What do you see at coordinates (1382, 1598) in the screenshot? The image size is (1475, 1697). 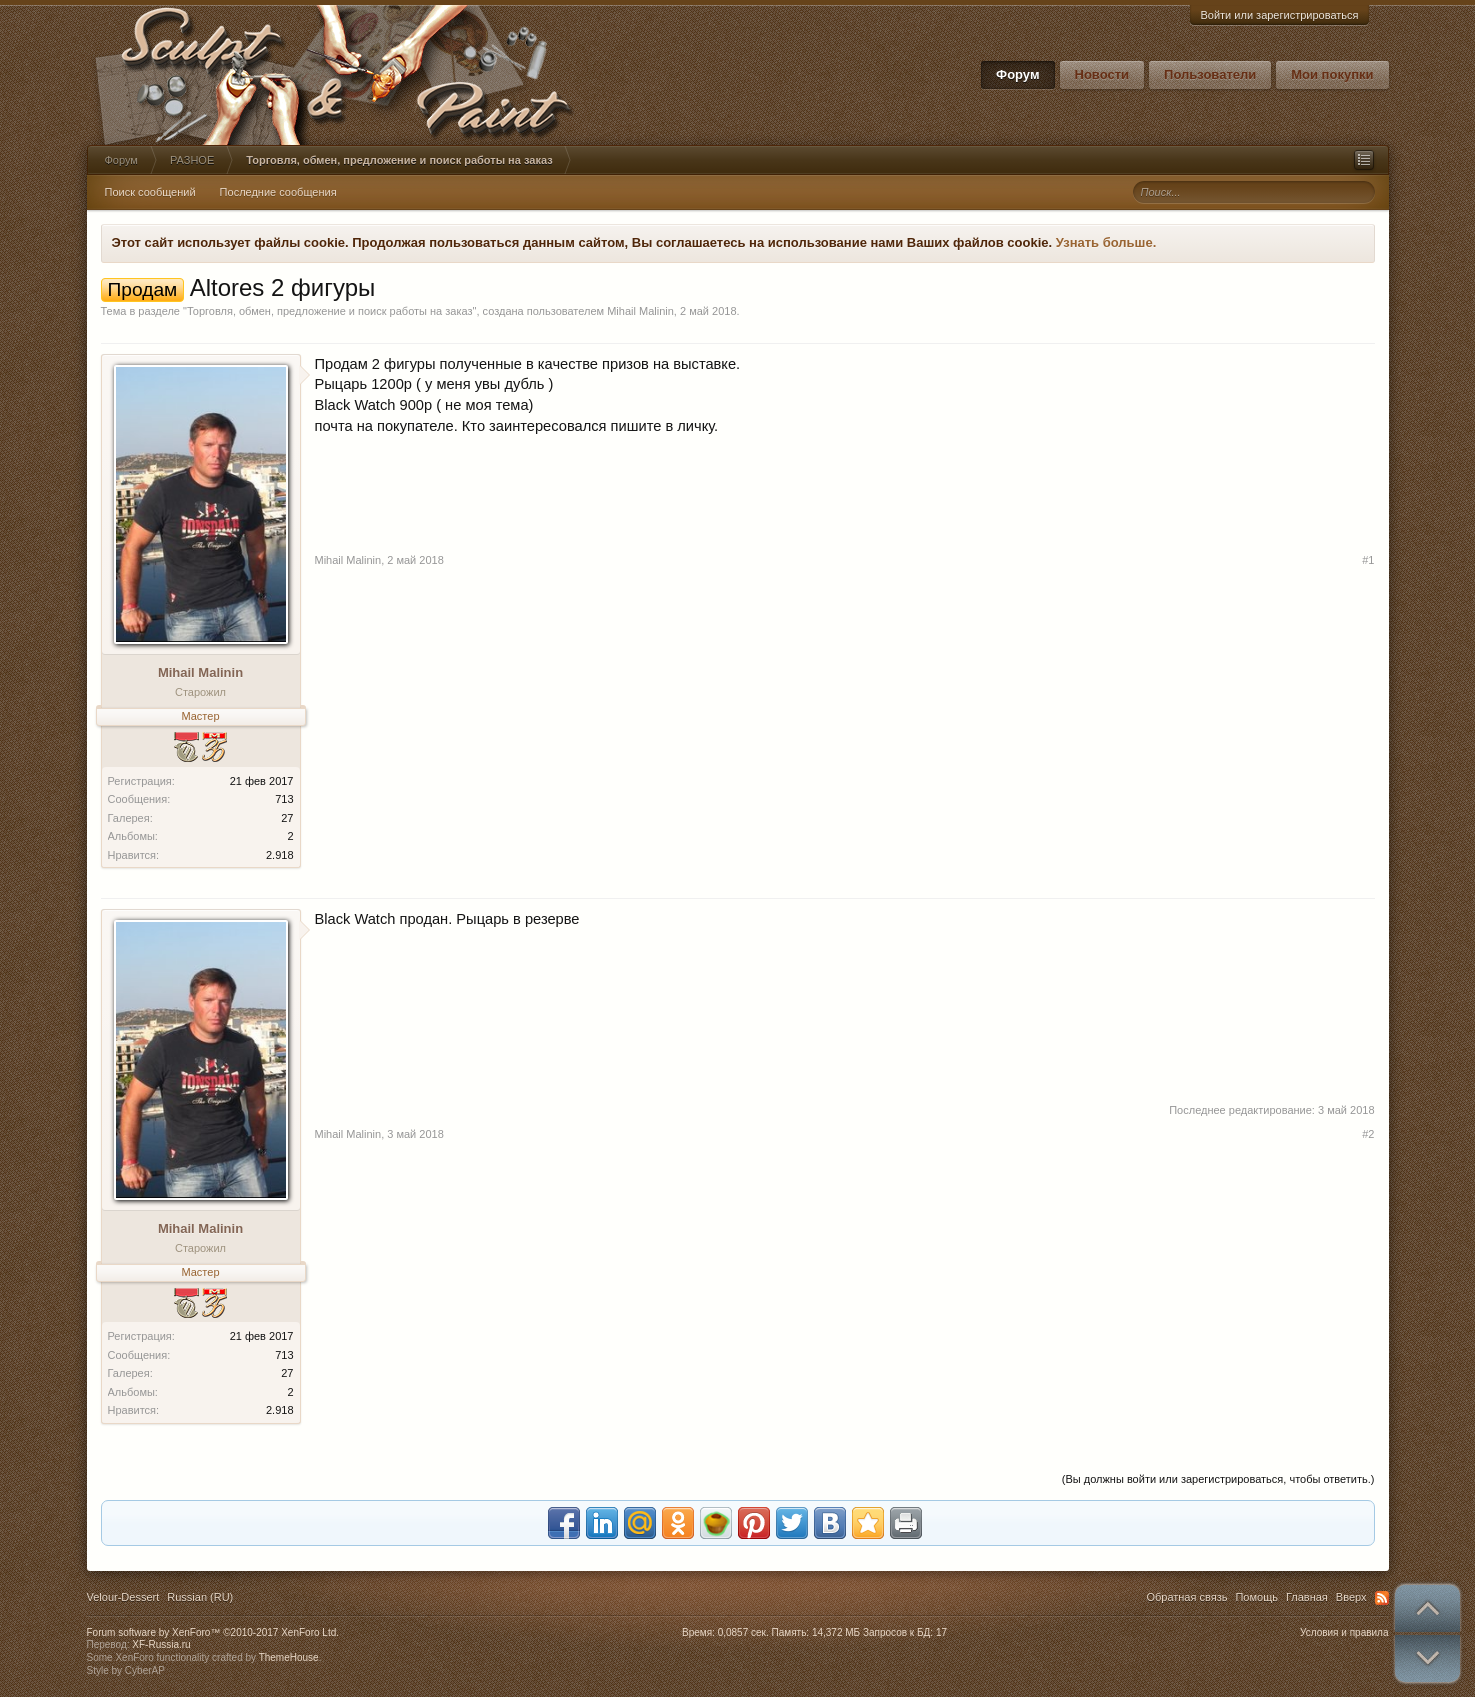 I see `RSS` at bounding box center [1382, 1598].